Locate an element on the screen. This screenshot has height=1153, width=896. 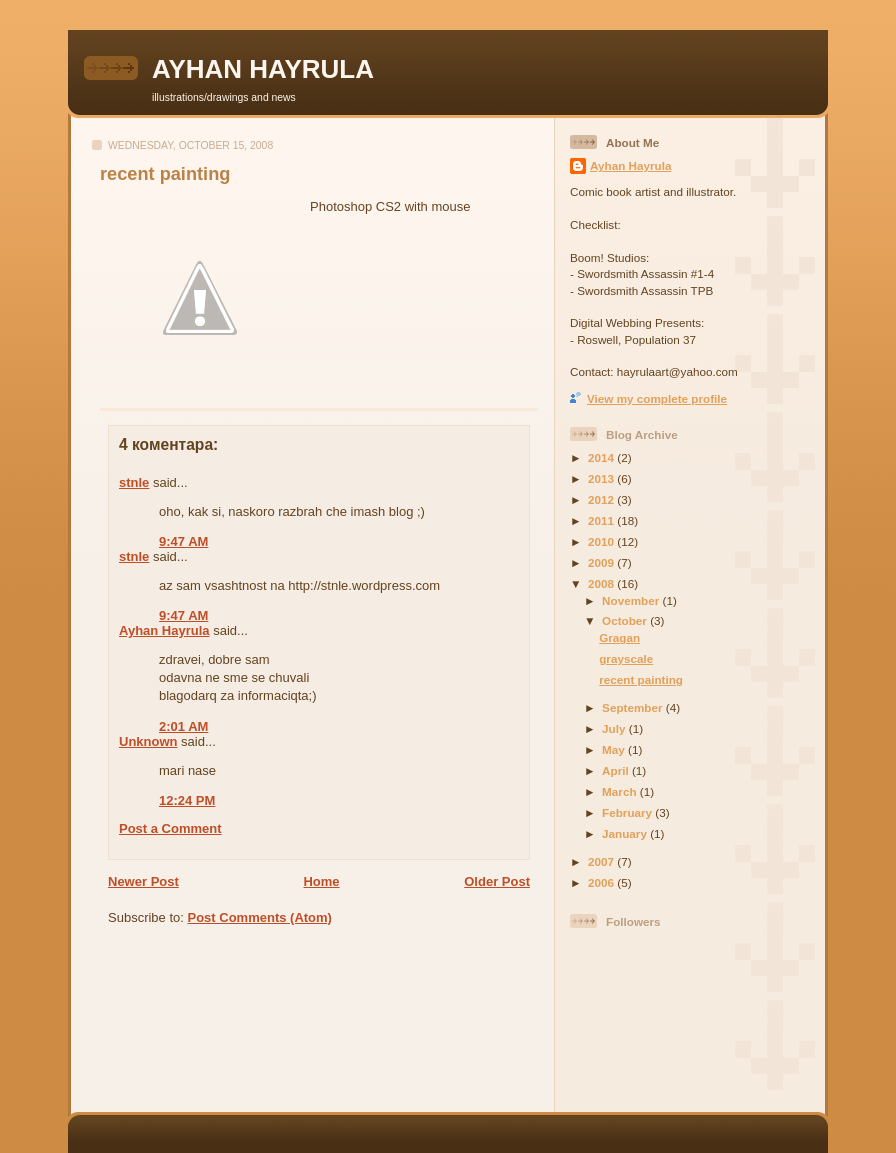
AYHAN HAYRULA is located at coordinates (263, 69).